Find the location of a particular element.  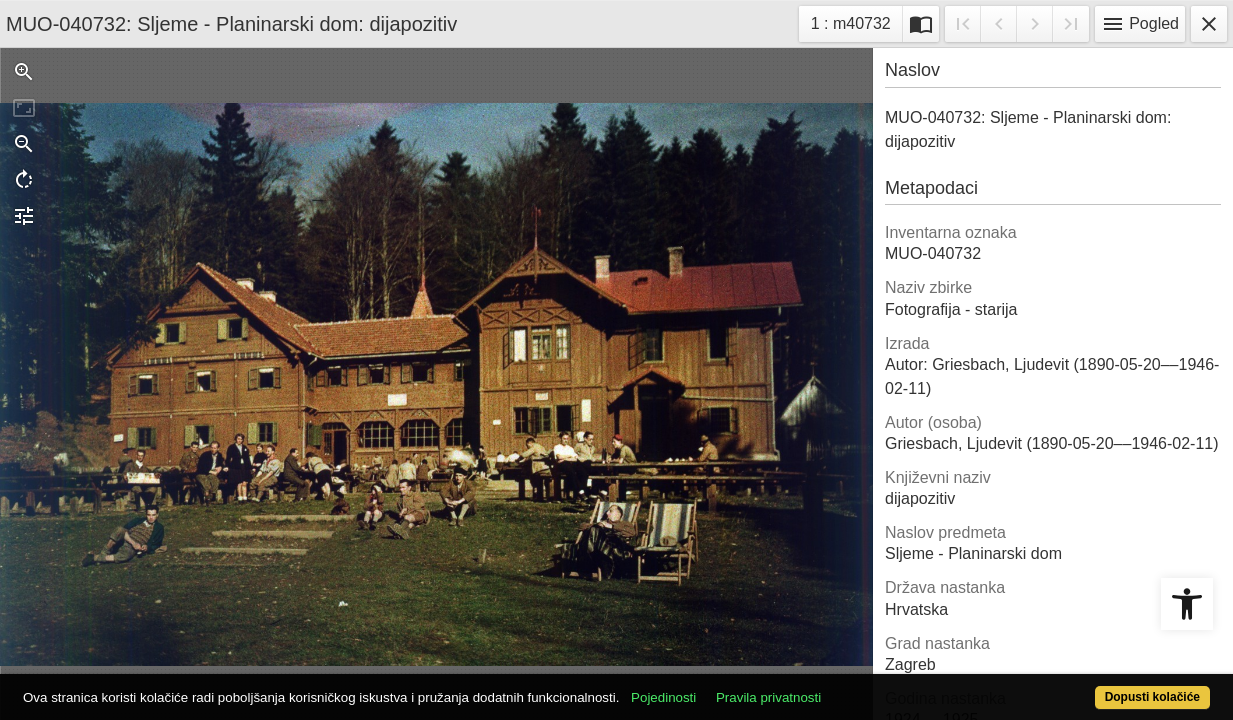

Pogled is located at coordinates (1140, 24).